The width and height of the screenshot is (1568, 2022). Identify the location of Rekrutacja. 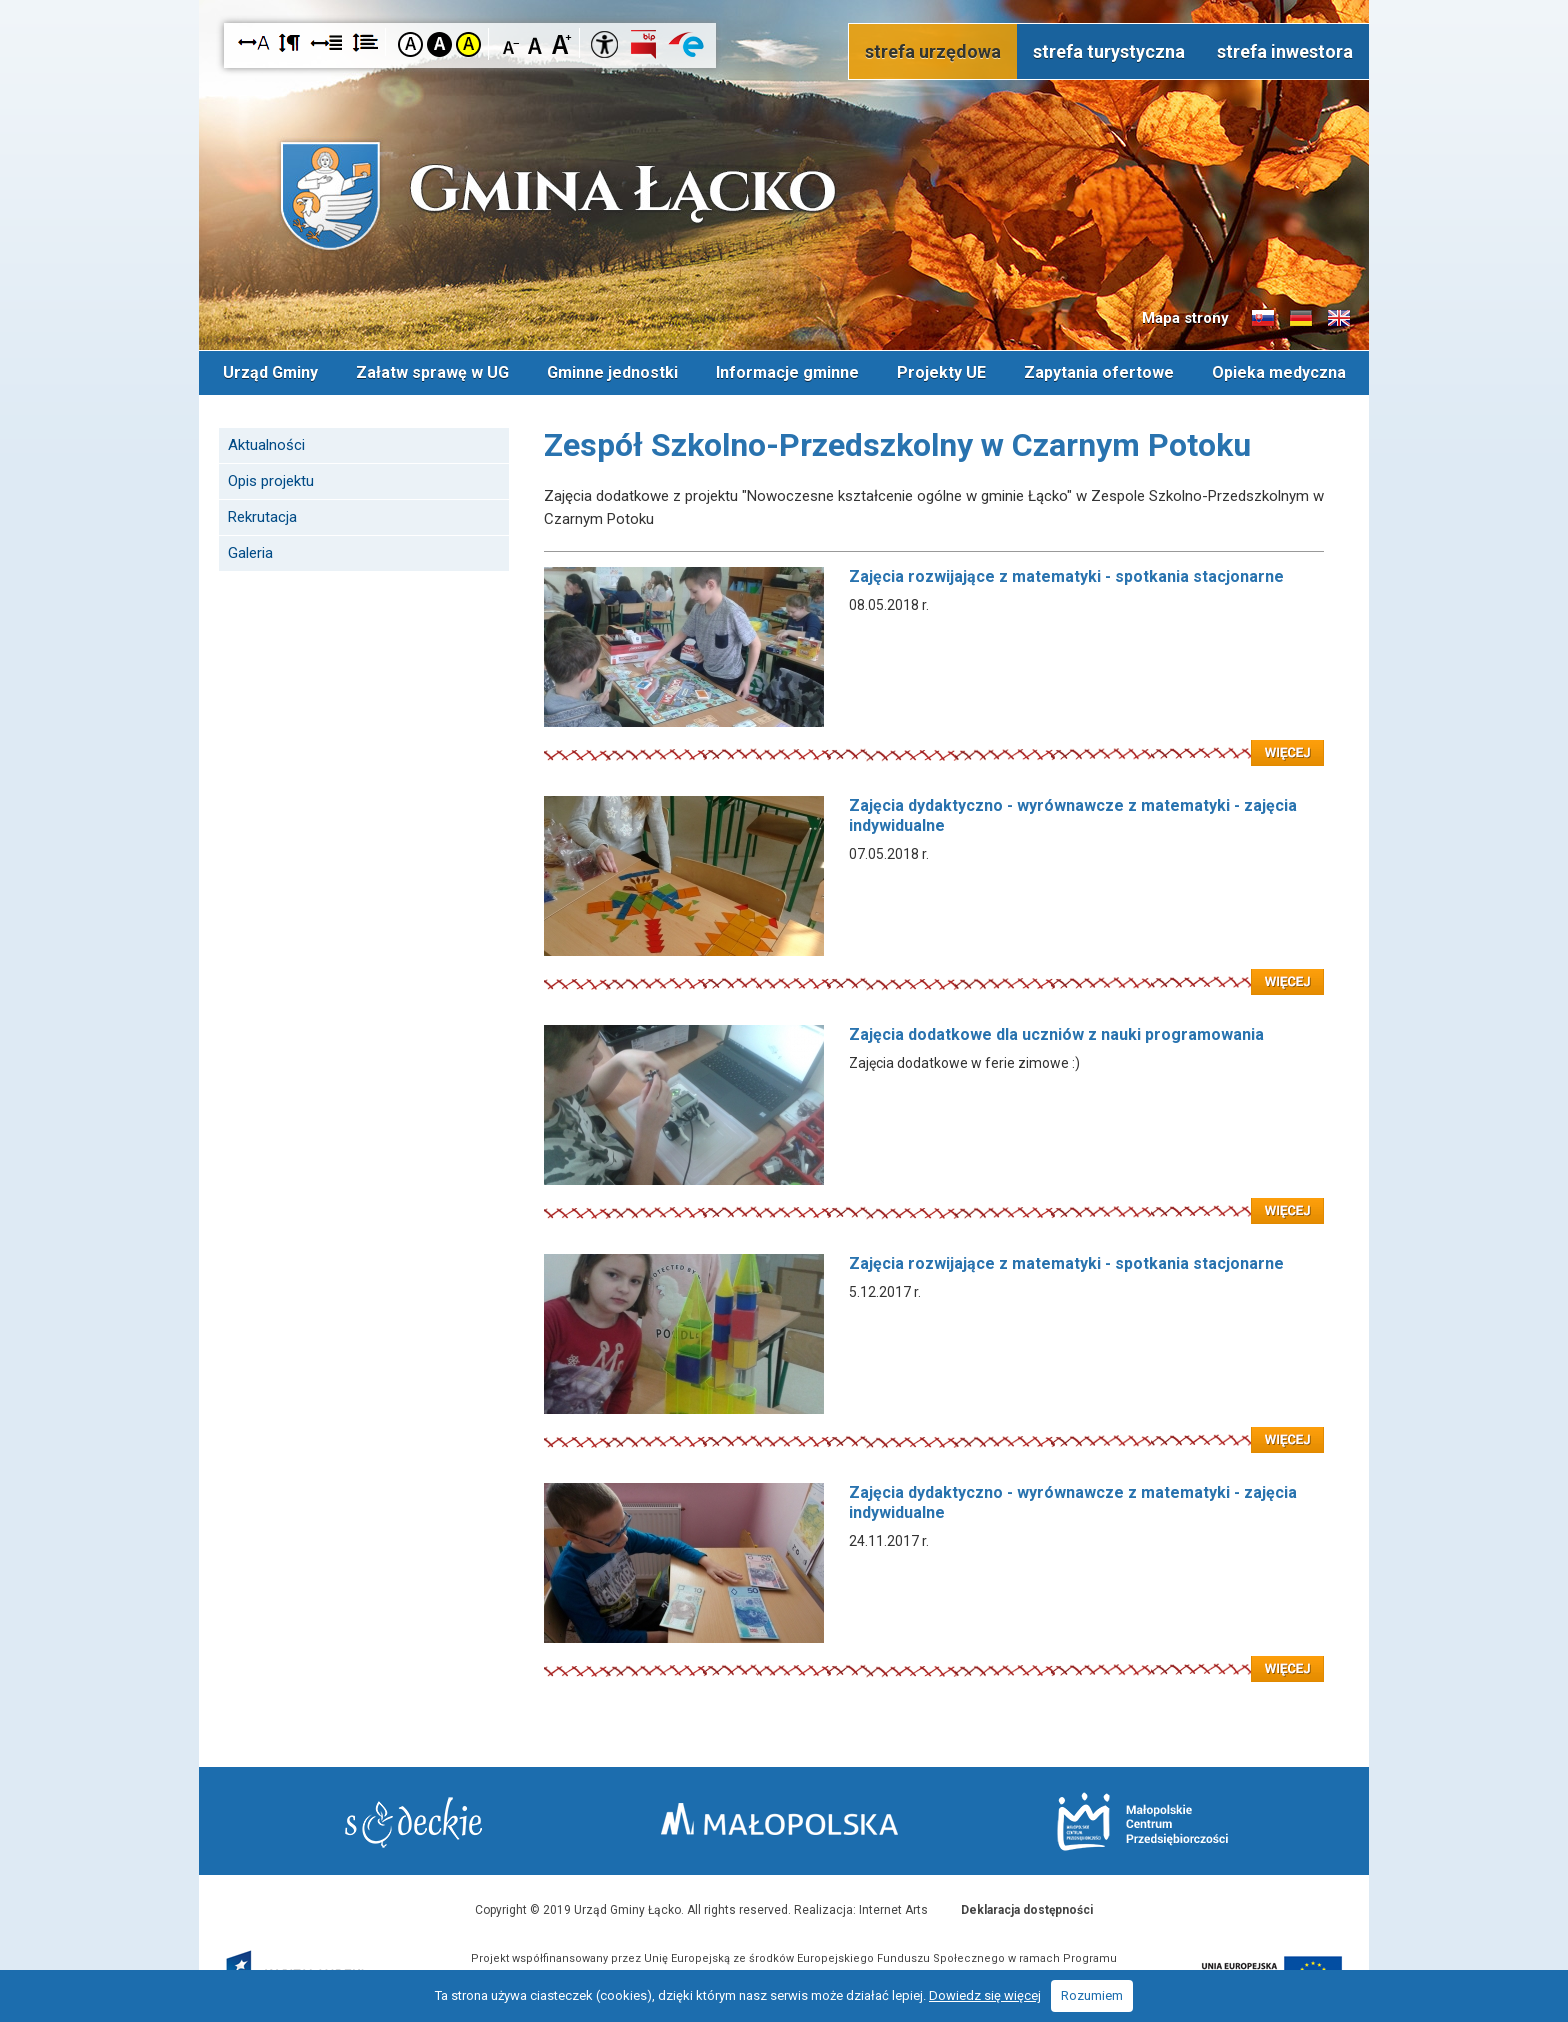
(262, 517).